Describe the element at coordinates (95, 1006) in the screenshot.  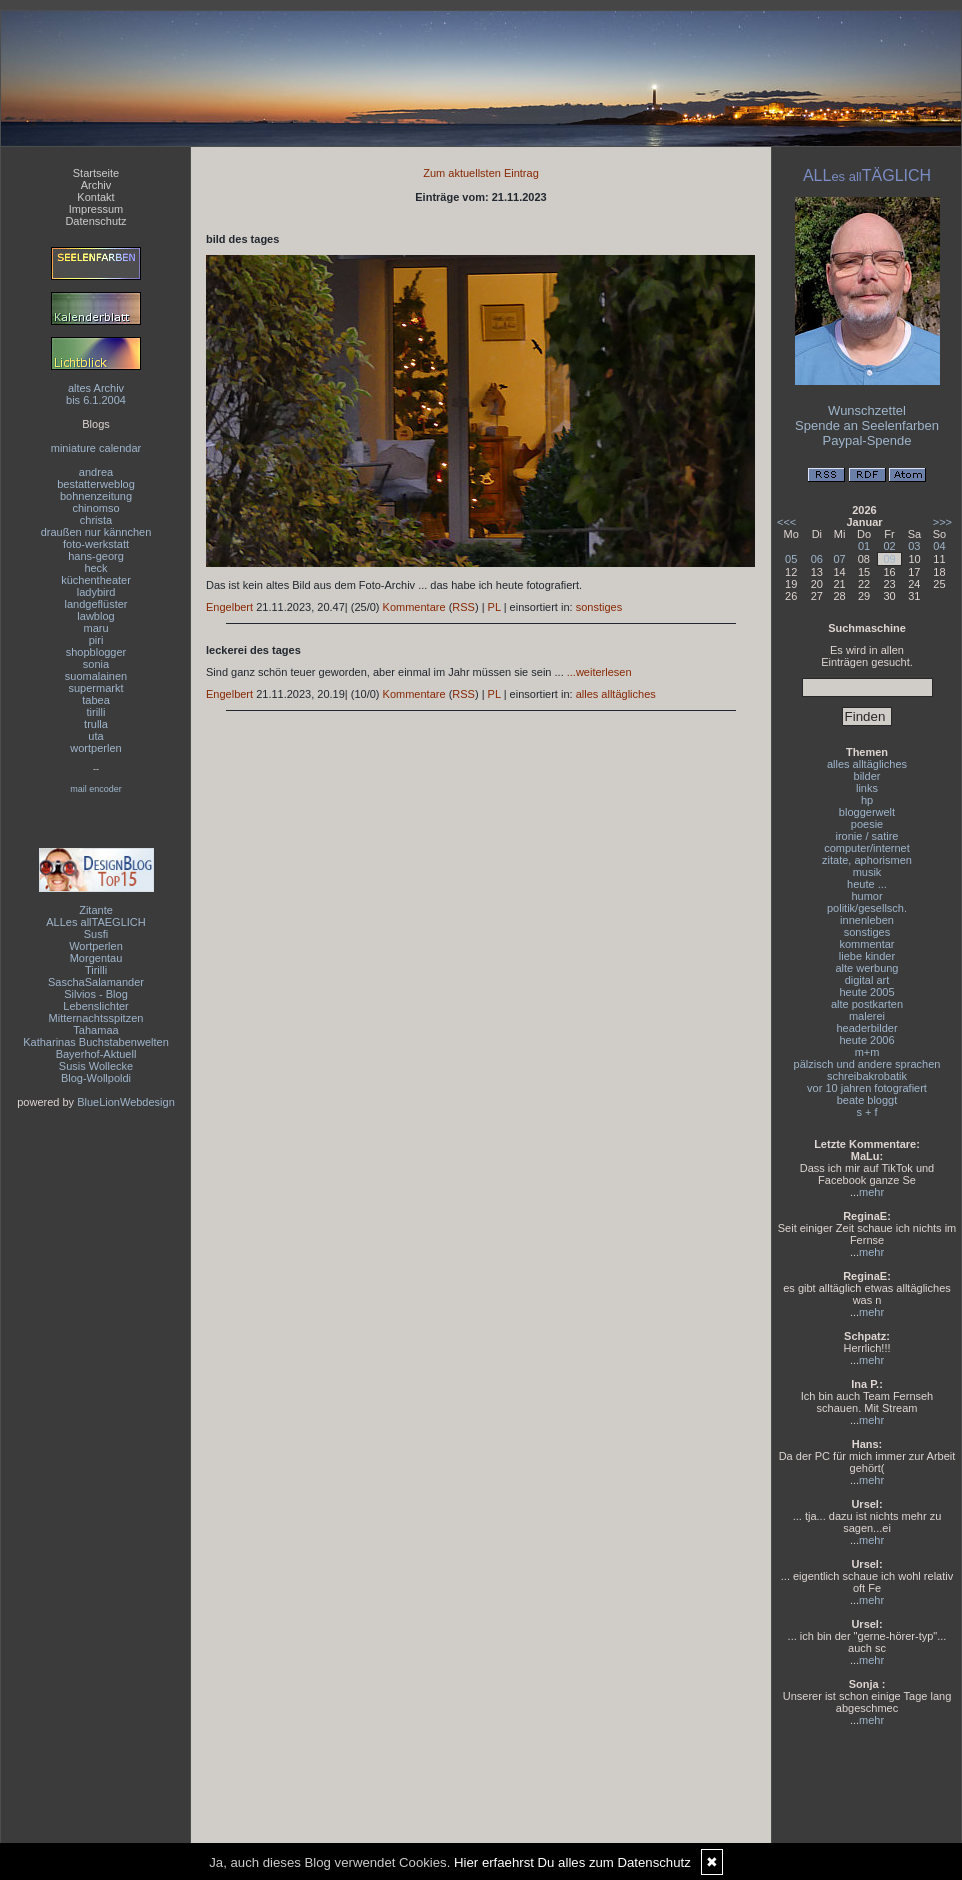
I see `Lebenslichter` at that location.